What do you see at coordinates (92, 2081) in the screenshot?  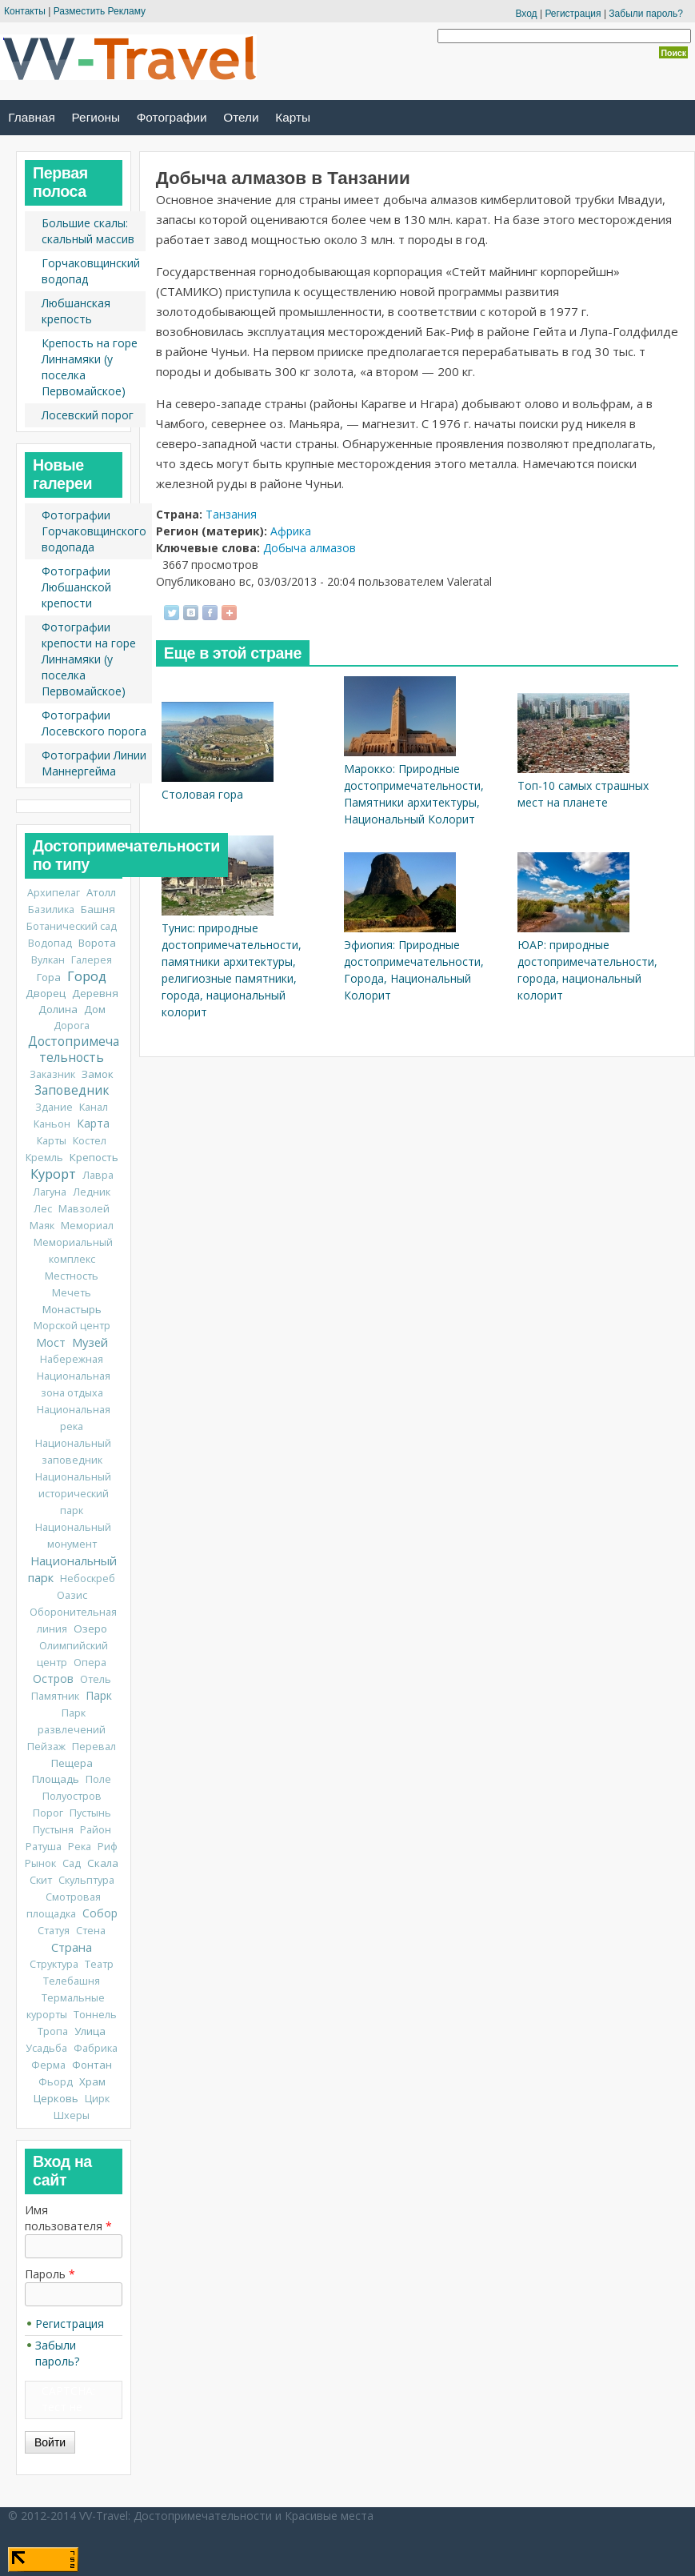 I see `Храм` at bounding box center [92, 2081].